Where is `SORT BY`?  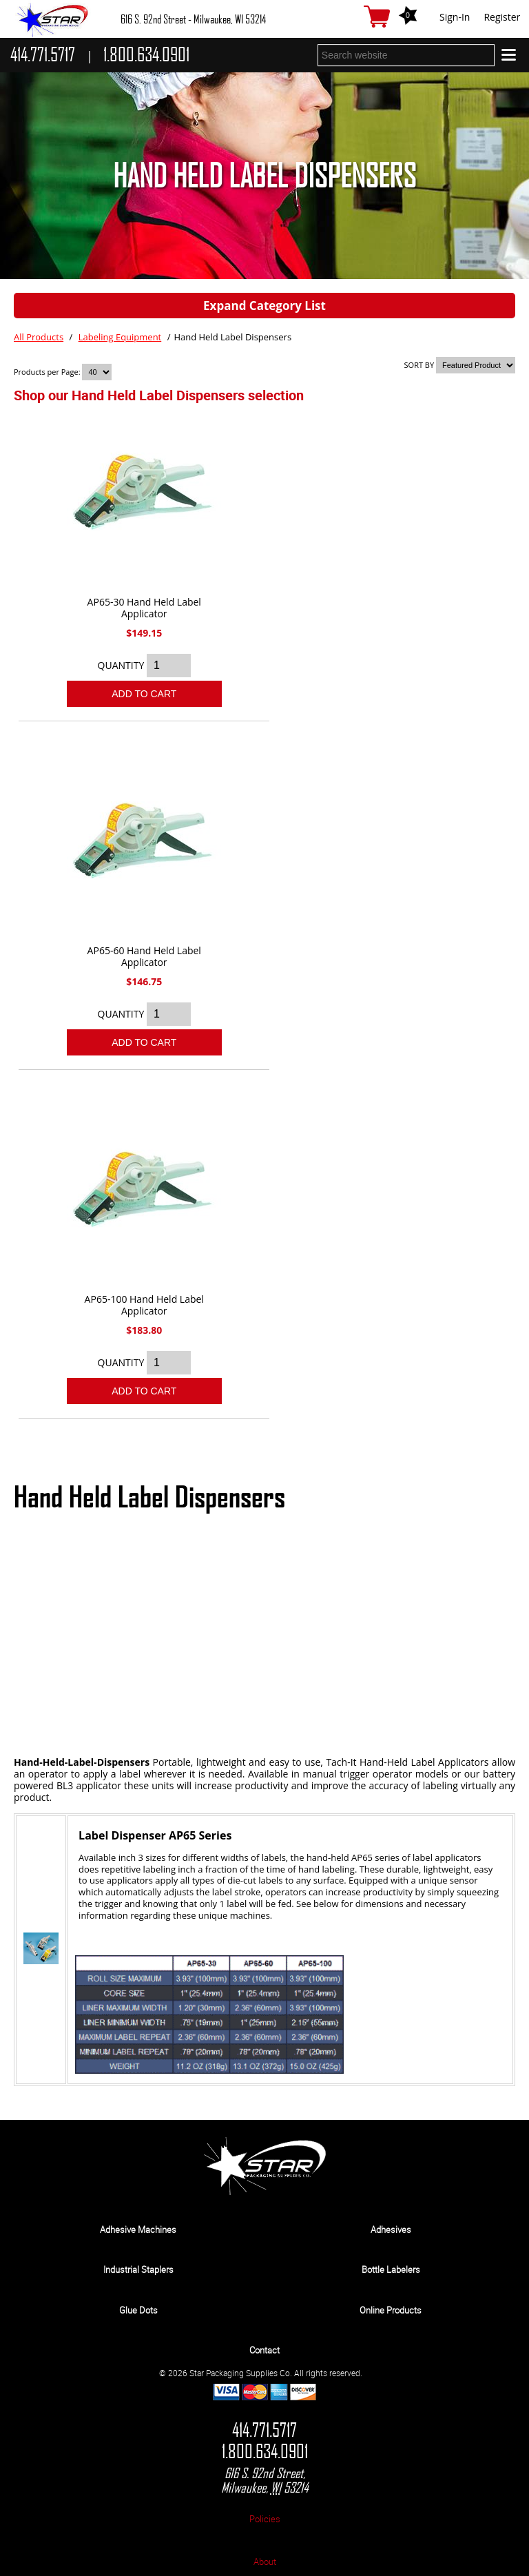 SORT BY is located at coordinates (419, 365).